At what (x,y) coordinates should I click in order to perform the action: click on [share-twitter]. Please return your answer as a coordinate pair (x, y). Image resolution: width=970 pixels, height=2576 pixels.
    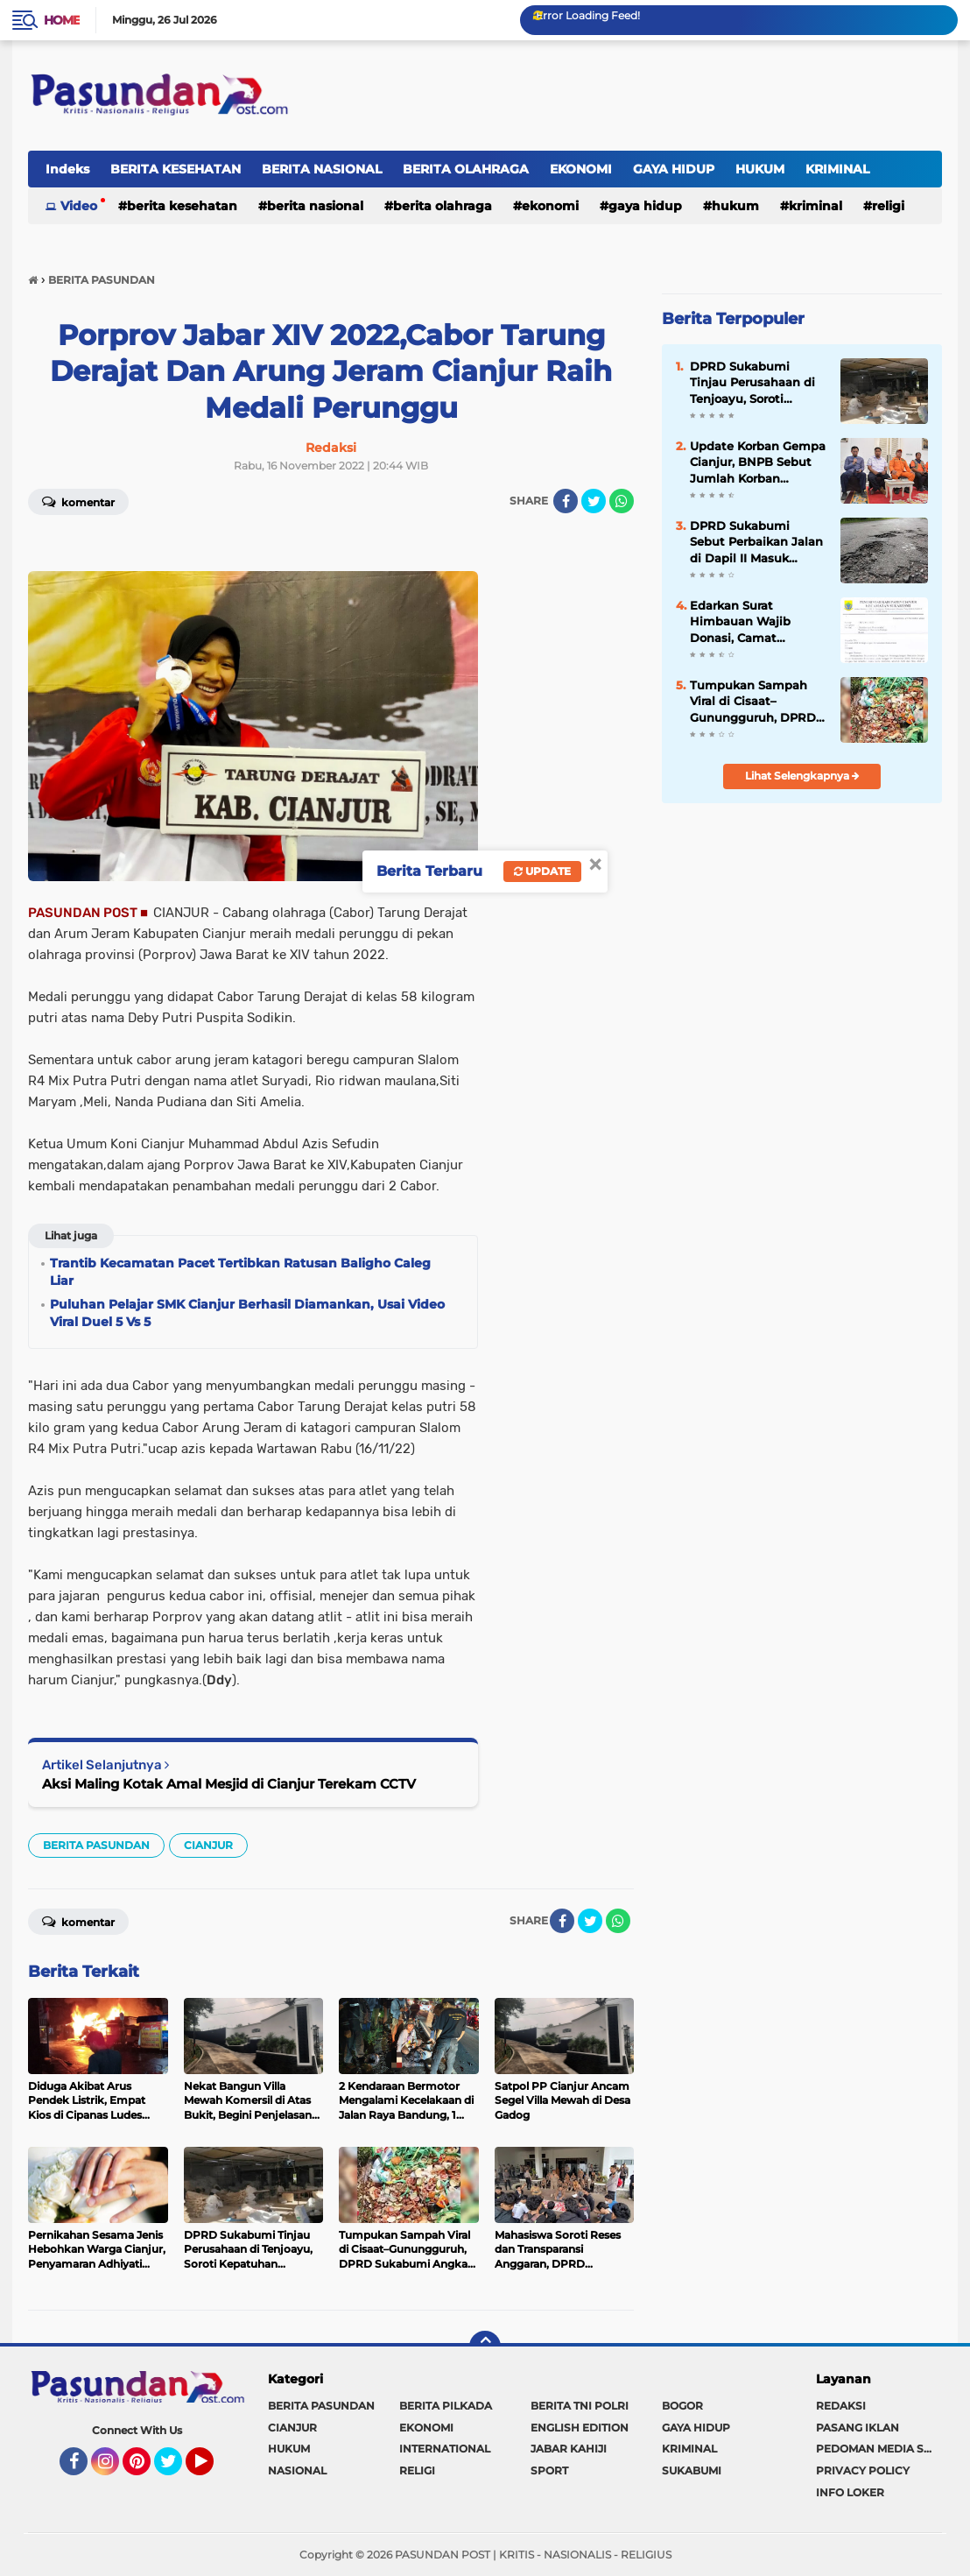
    Looking at the image, I should click on (593, 501).